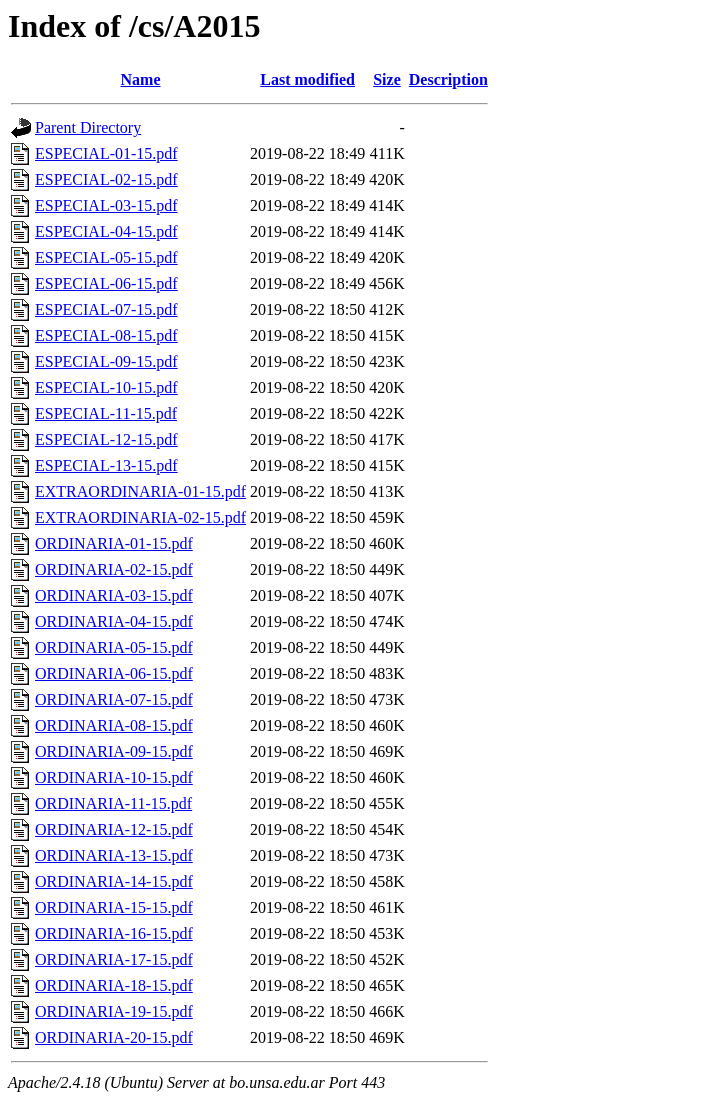 Image resolution: width=727 pixels, height=1100 pixels. What do you see at coordinates (114, 647) in the screenshot?
I see `ORDINARIA-05-15.pdf` at bounding box center [114, 647].